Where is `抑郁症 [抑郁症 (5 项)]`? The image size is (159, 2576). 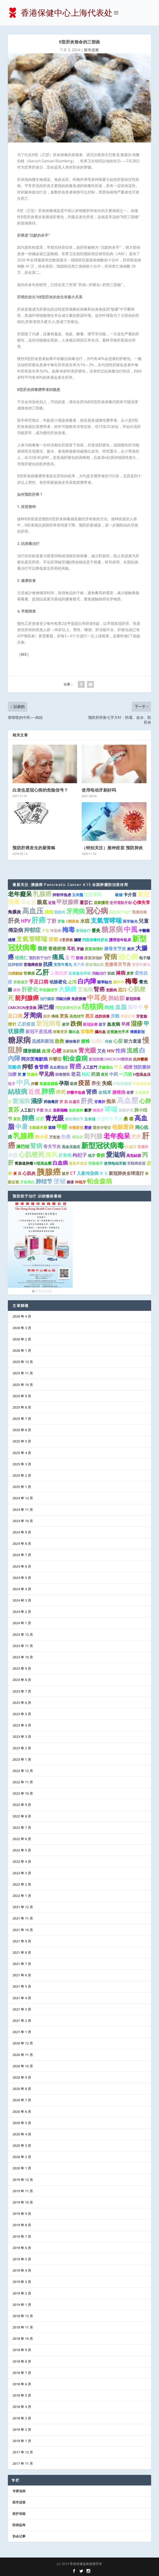 抑郁症 [抑郁症 (5 项)] is located at coordinates (32, 930).